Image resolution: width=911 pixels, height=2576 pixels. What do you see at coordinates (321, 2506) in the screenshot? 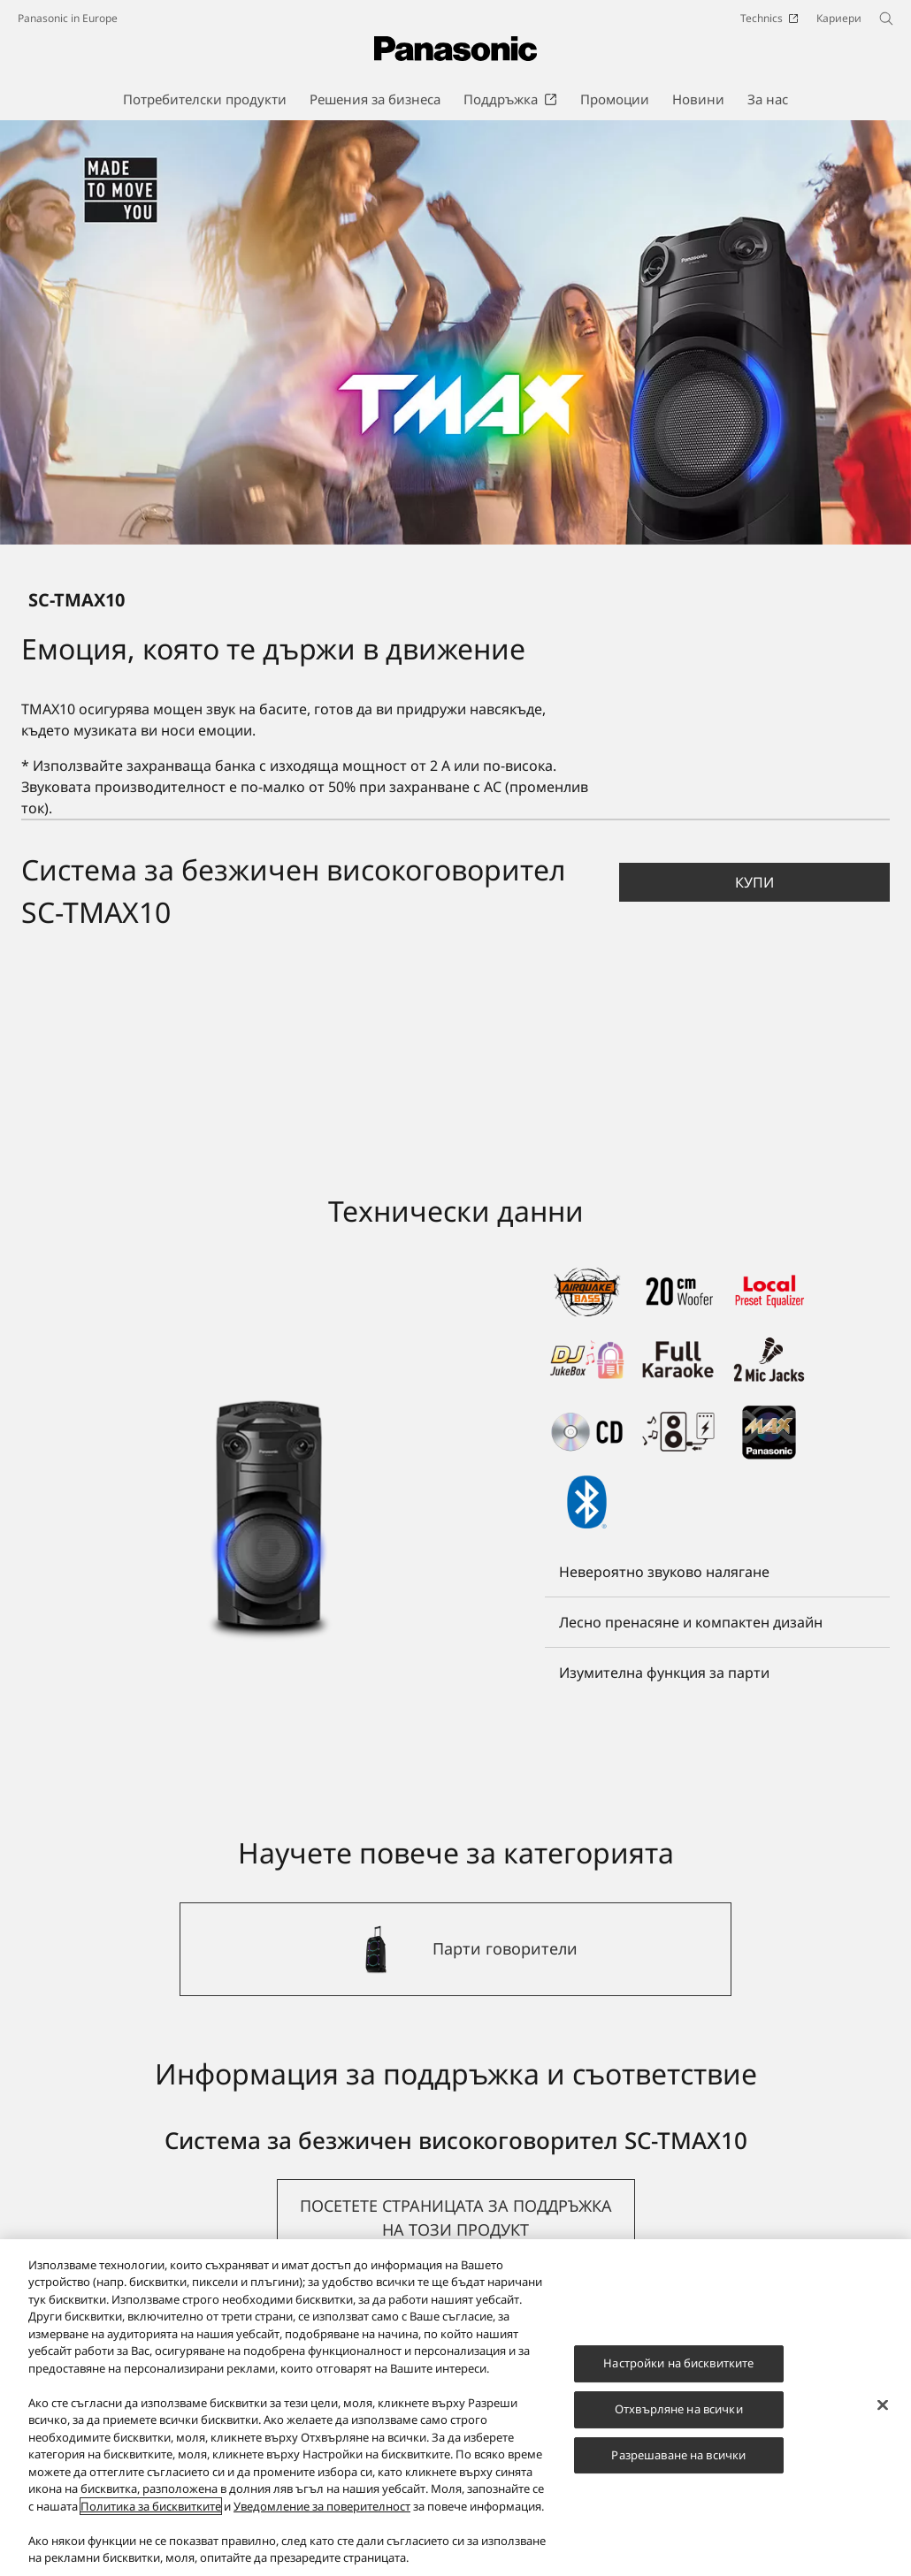
I see `Уведомление за поверителност` at bounding box center [321, 2506].